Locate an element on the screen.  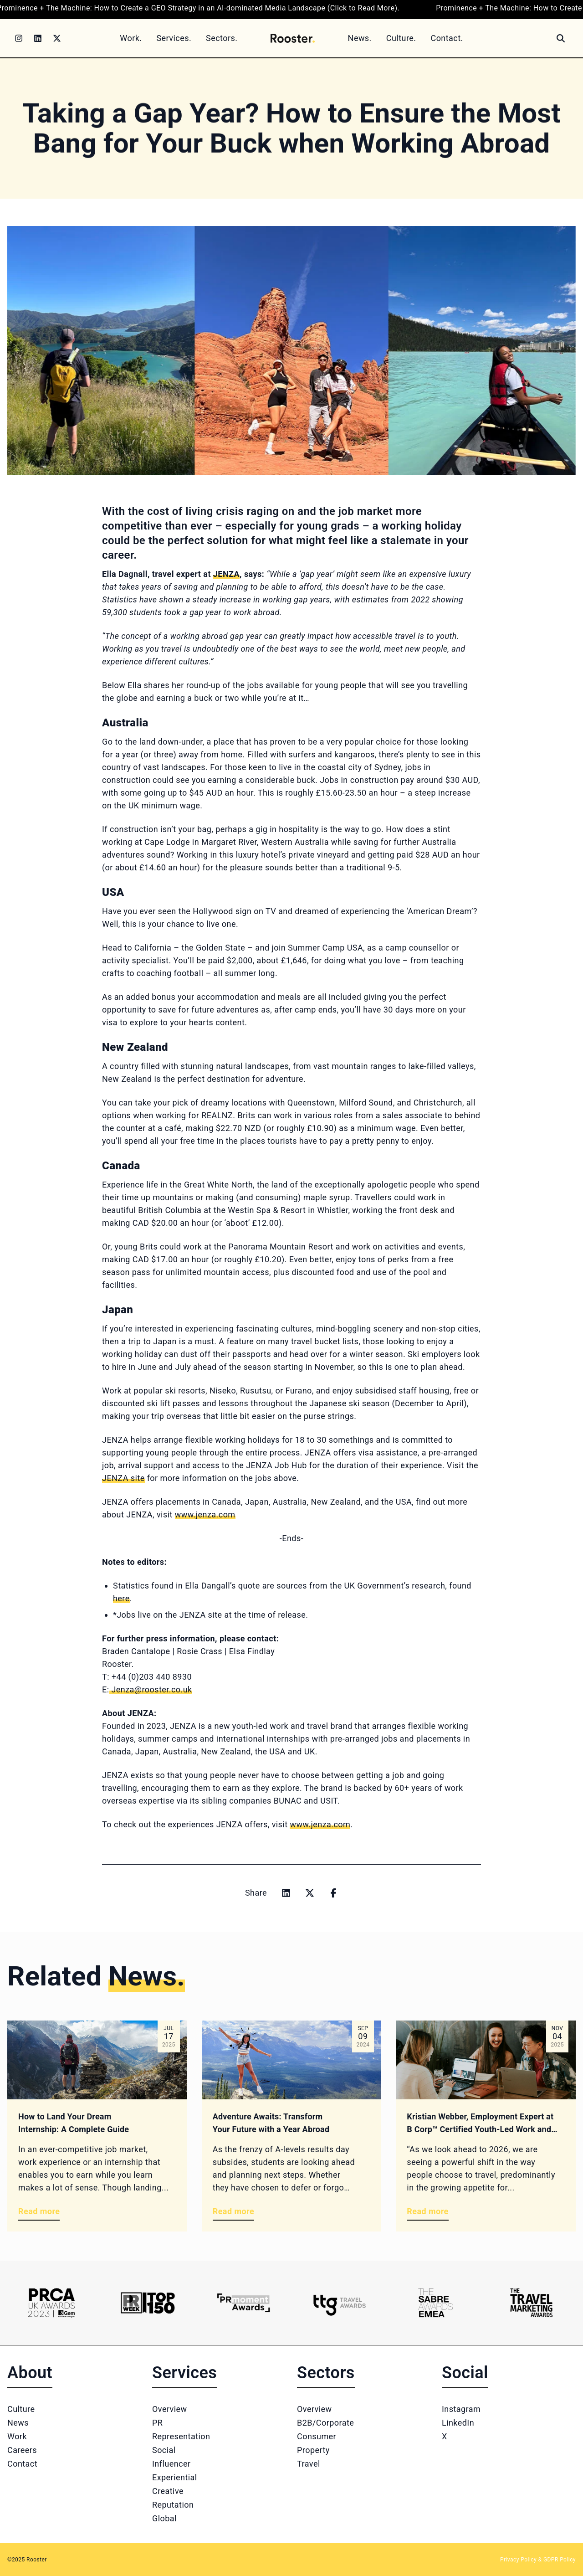
[Search] is located at coordinates (560, 38).